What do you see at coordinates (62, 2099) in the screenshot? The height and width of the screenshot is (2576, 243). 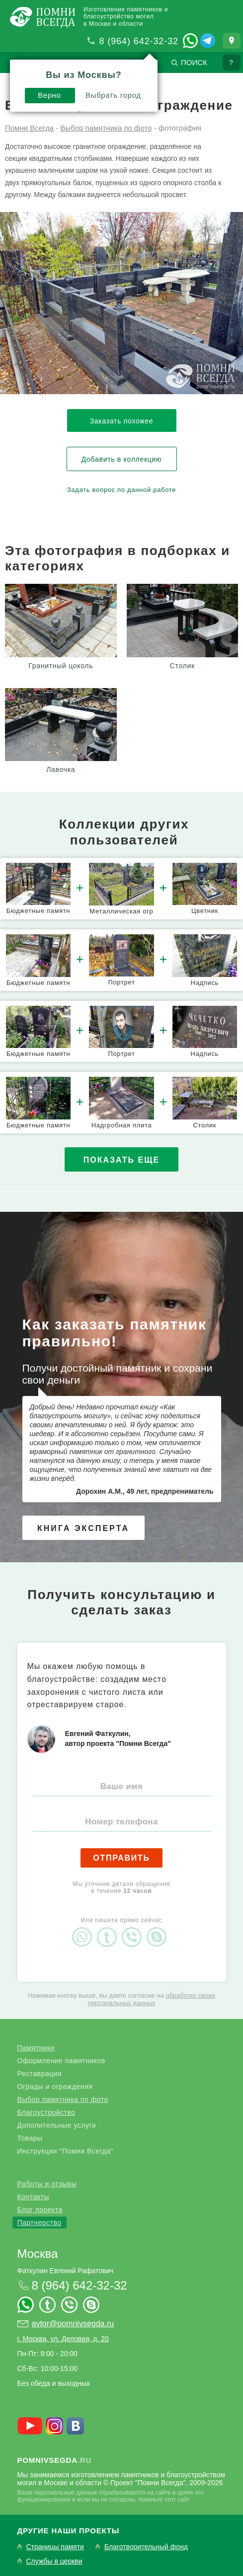 I see `Выбор памятника по фото` at bounding box center [62, 2099].